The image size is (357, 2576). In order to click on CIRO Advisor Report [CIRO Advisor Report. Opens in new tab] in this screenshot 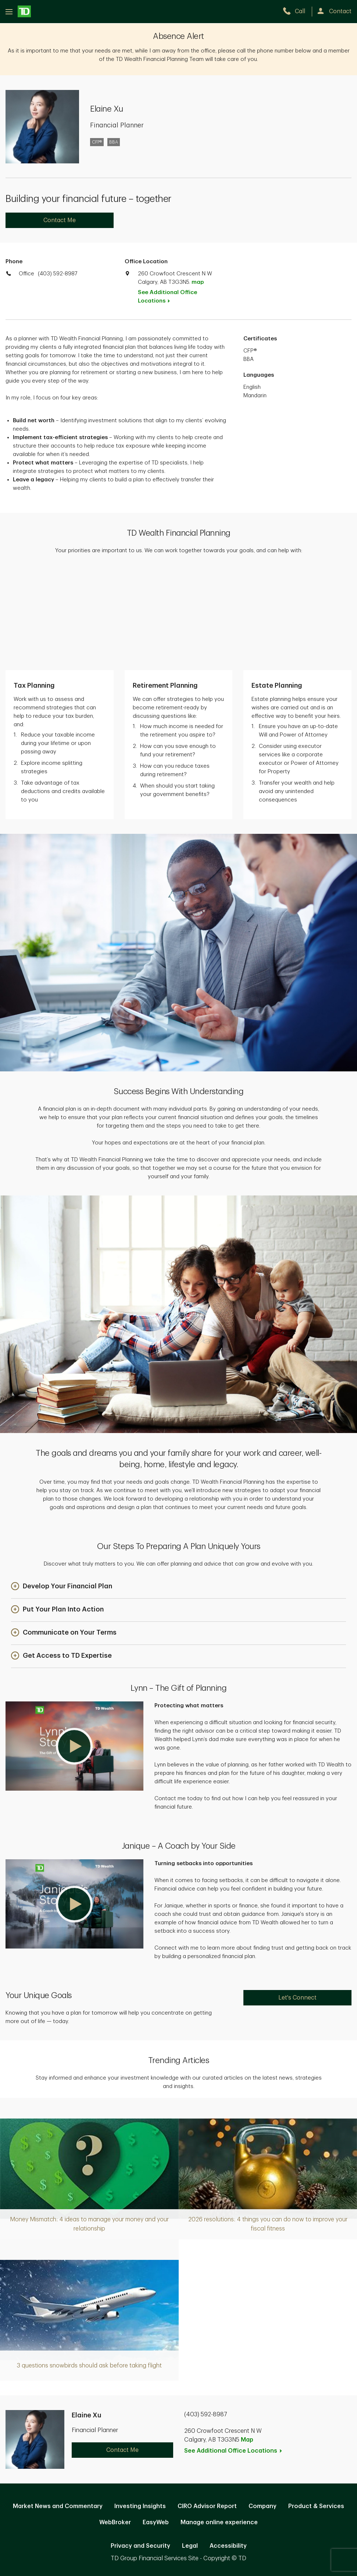, I will do `click(207, 2407)`.